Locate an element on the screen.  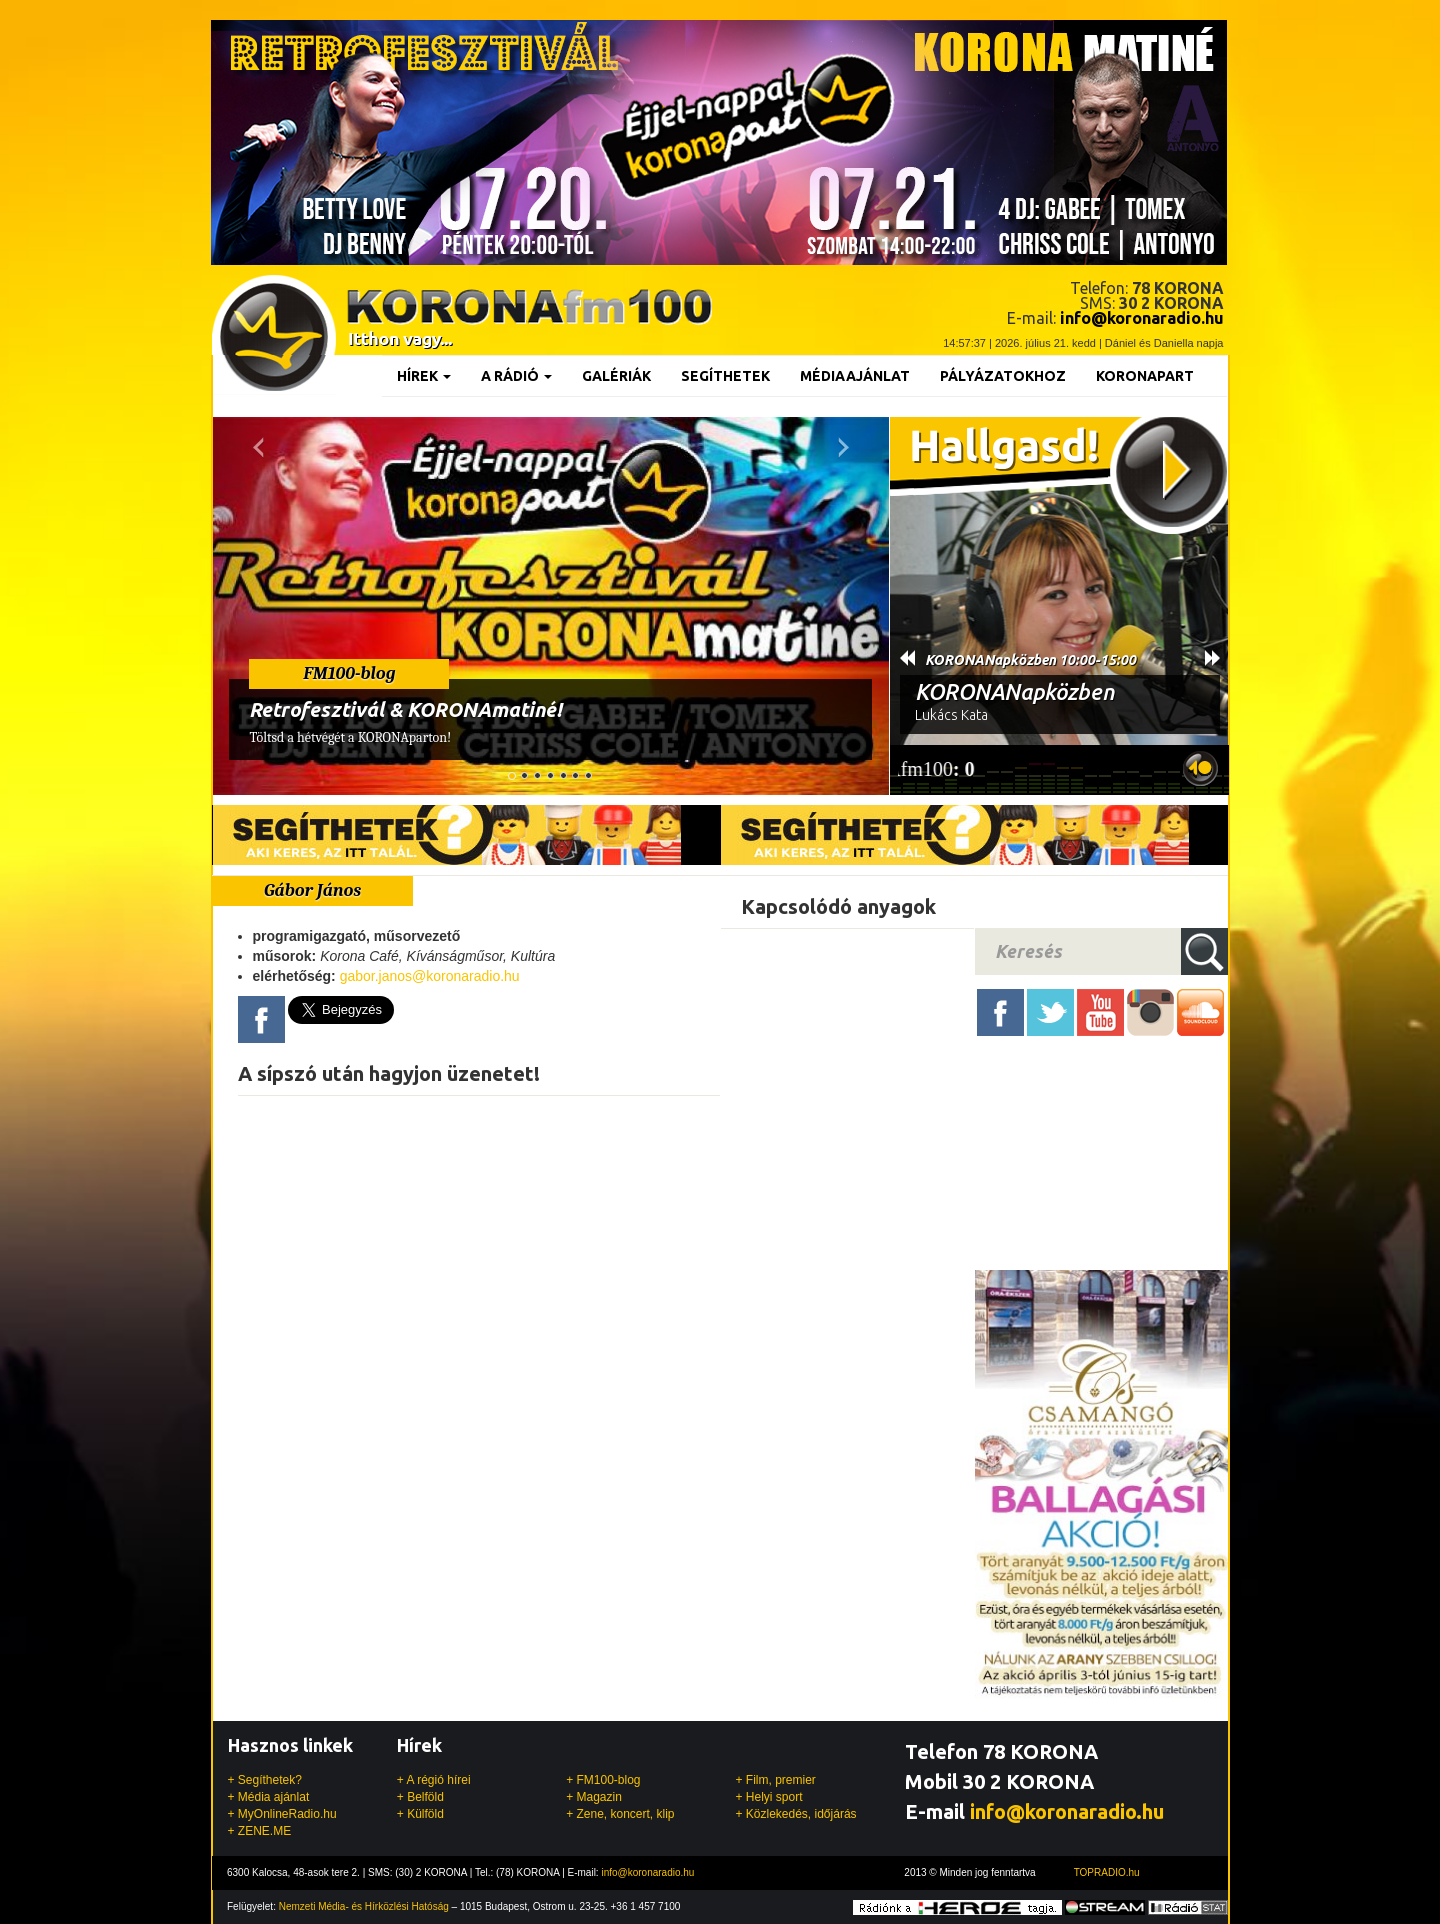
+ MyOnlineRadio.hu is located at coordinates (282, 1814).